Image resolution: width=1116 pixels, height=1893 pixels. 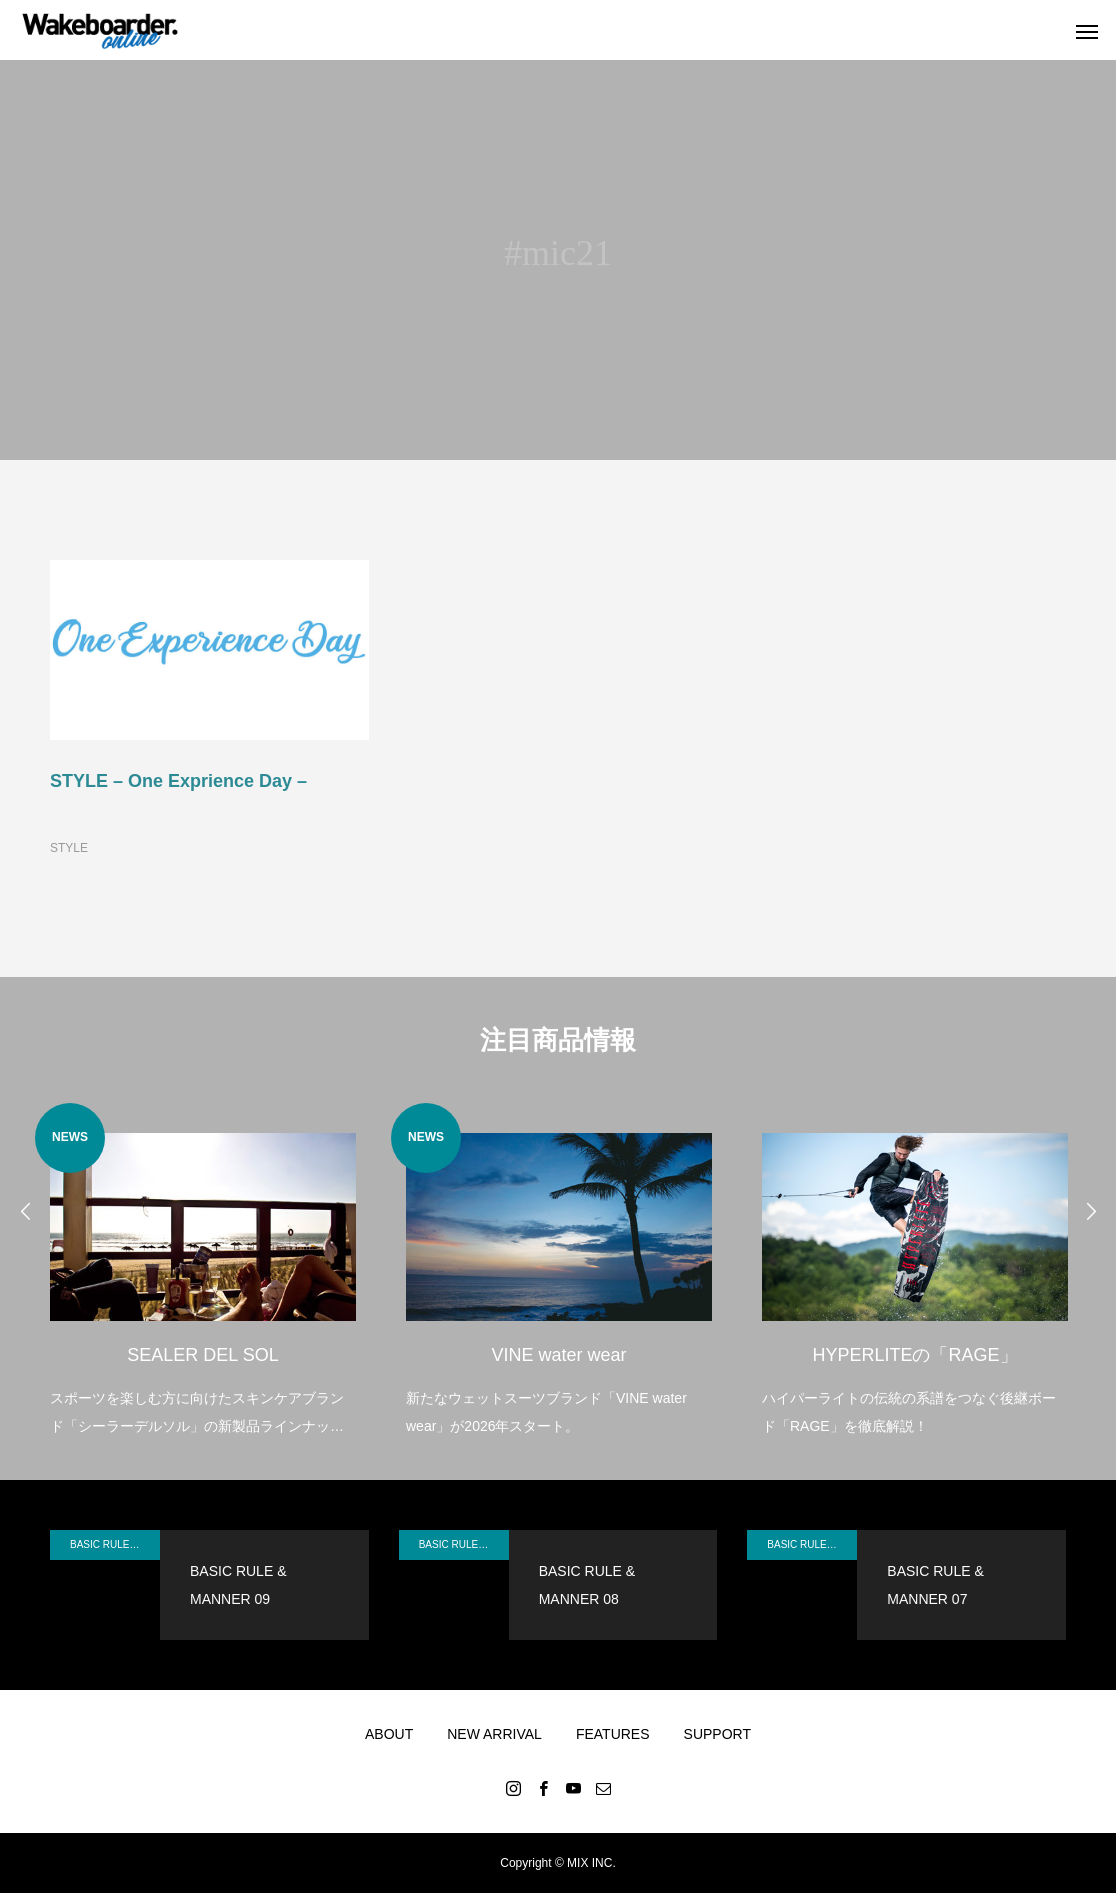 I want to click on NEW ARRIVAL, so click(x=494, y=1734).